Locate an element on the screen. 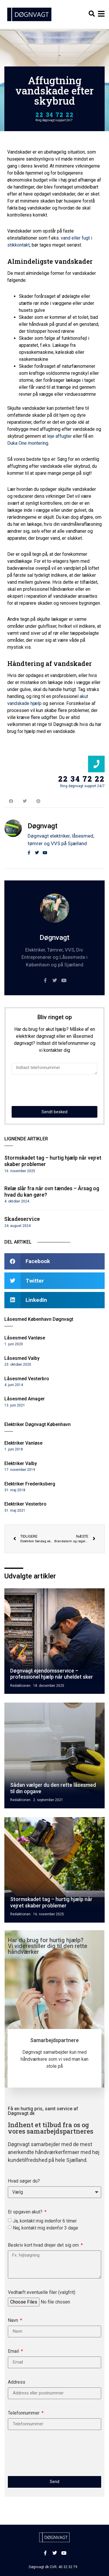 This screenshot has height=2576, width=109. Telefonnummer is located at coordinates (24, 2413).